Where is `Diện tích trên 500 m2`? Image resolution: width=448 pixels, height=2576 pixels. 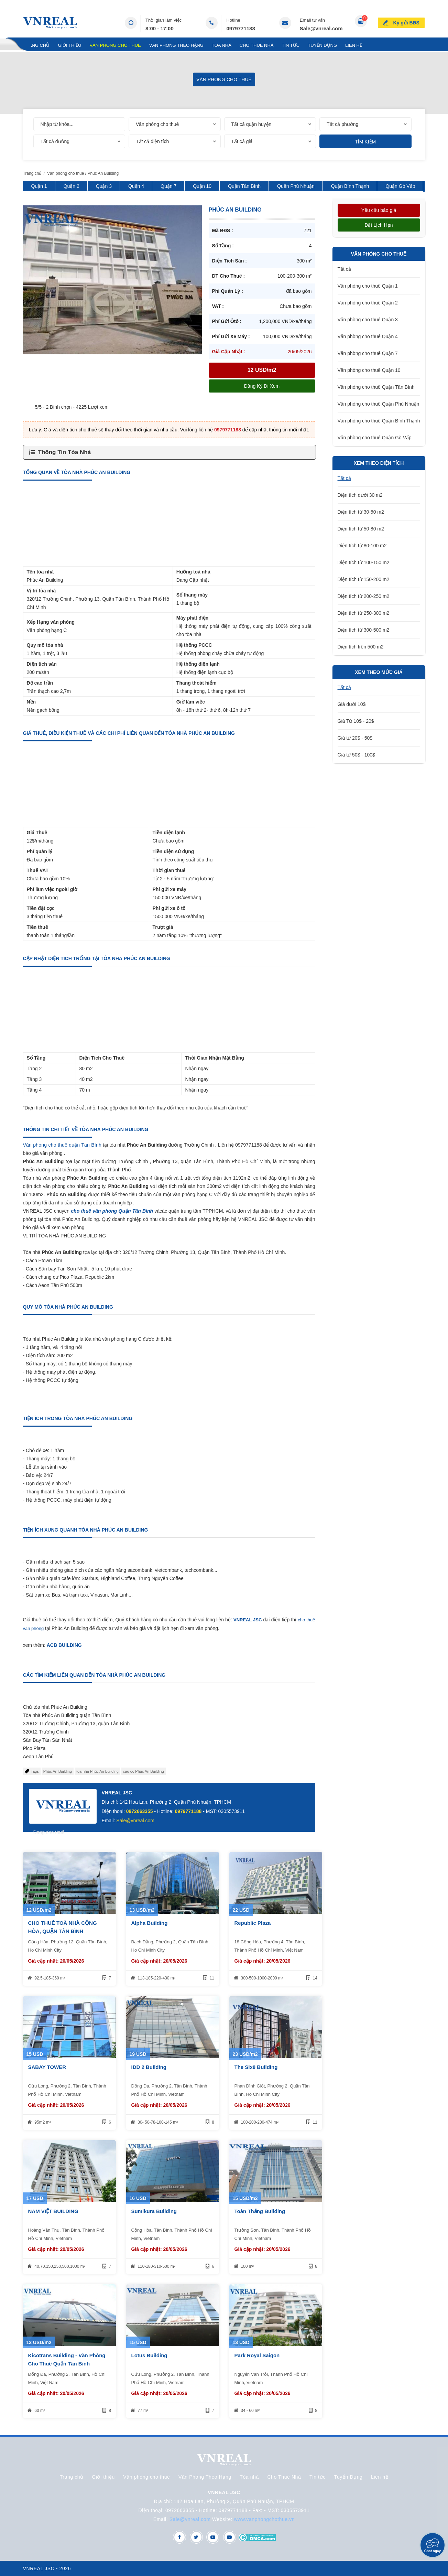 Diện tích trên 500 m2 is located at coordinates (361, 647).